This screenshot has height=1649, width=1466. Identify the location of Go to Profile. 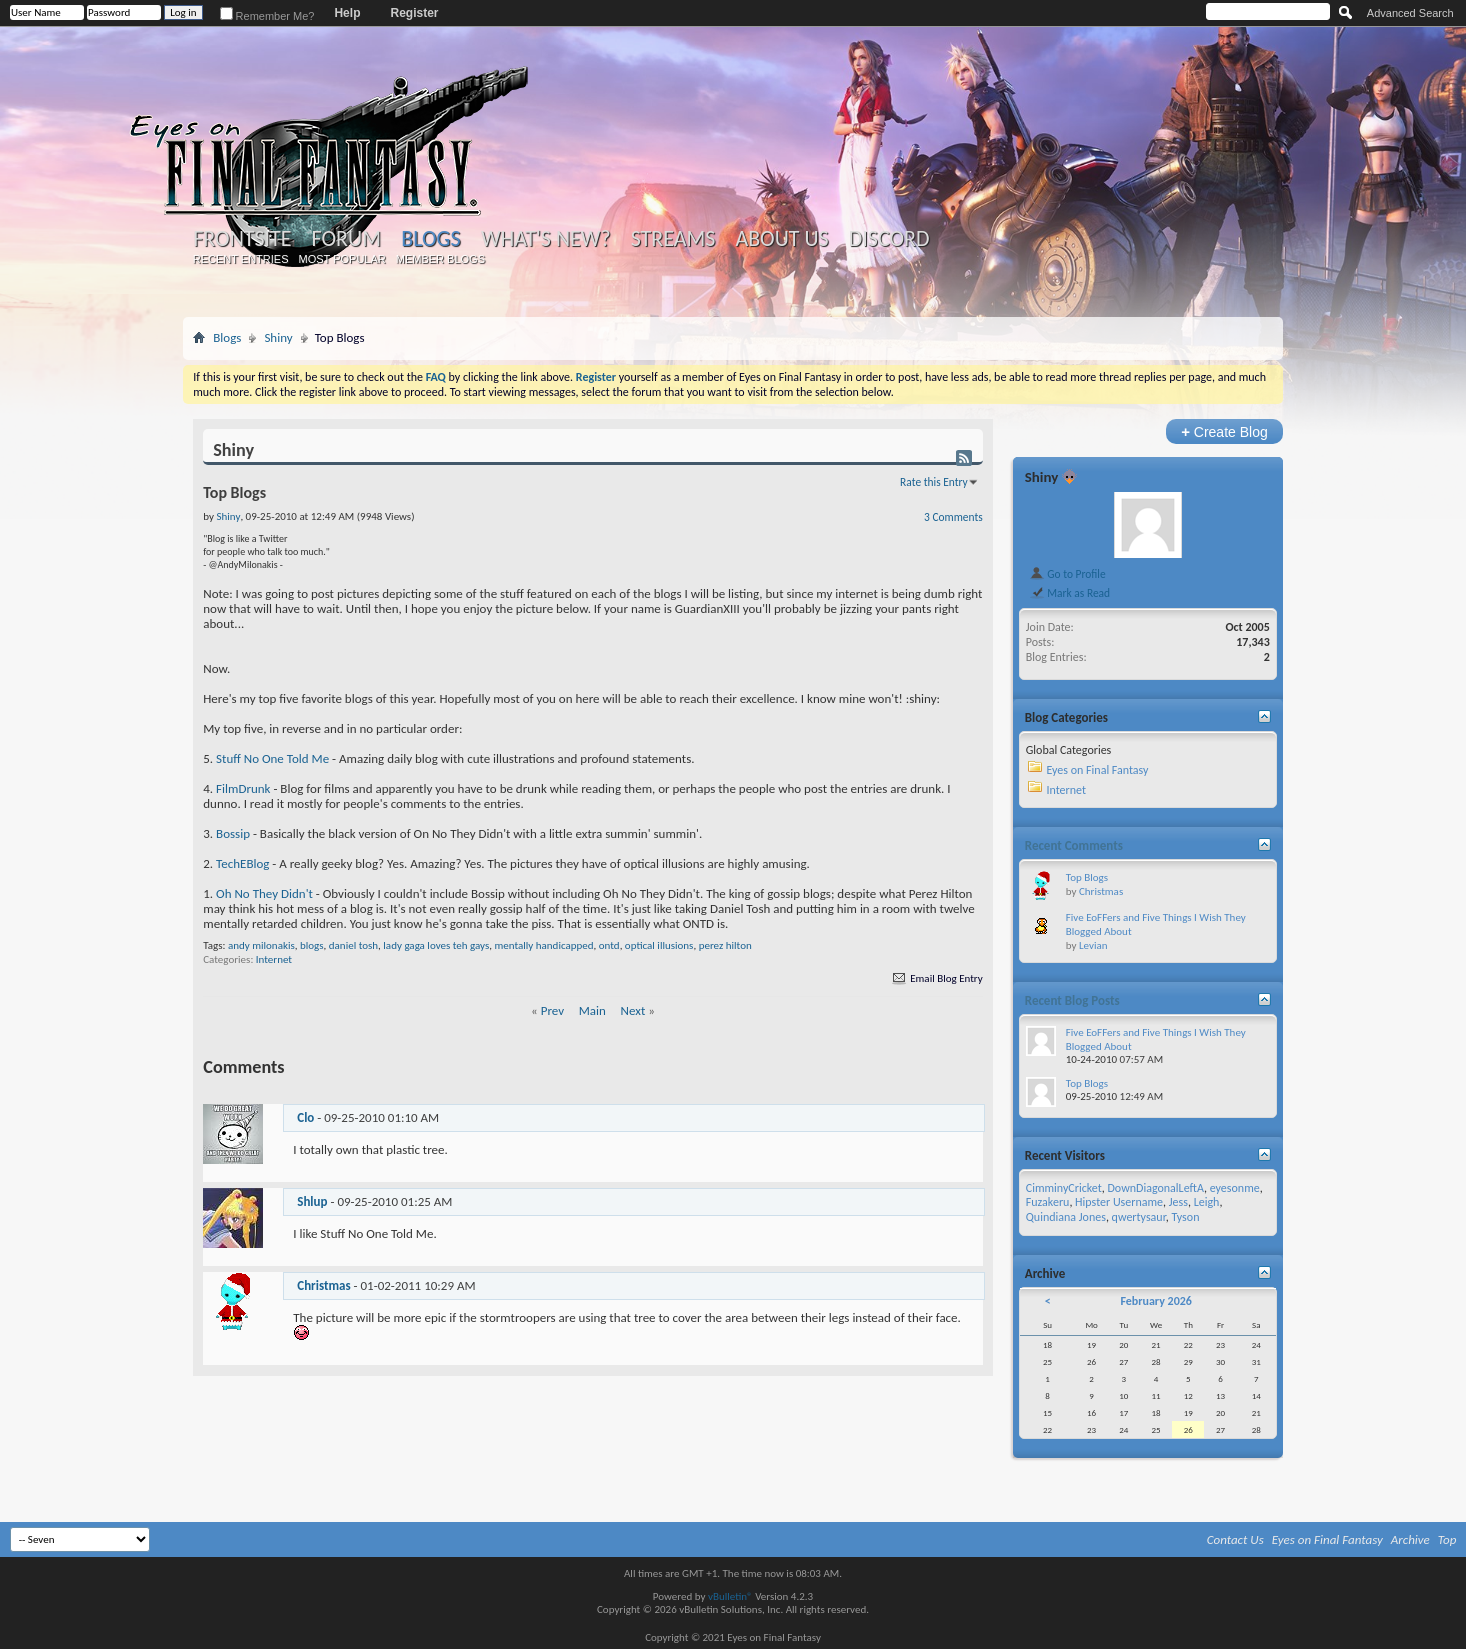
(1067, 574).